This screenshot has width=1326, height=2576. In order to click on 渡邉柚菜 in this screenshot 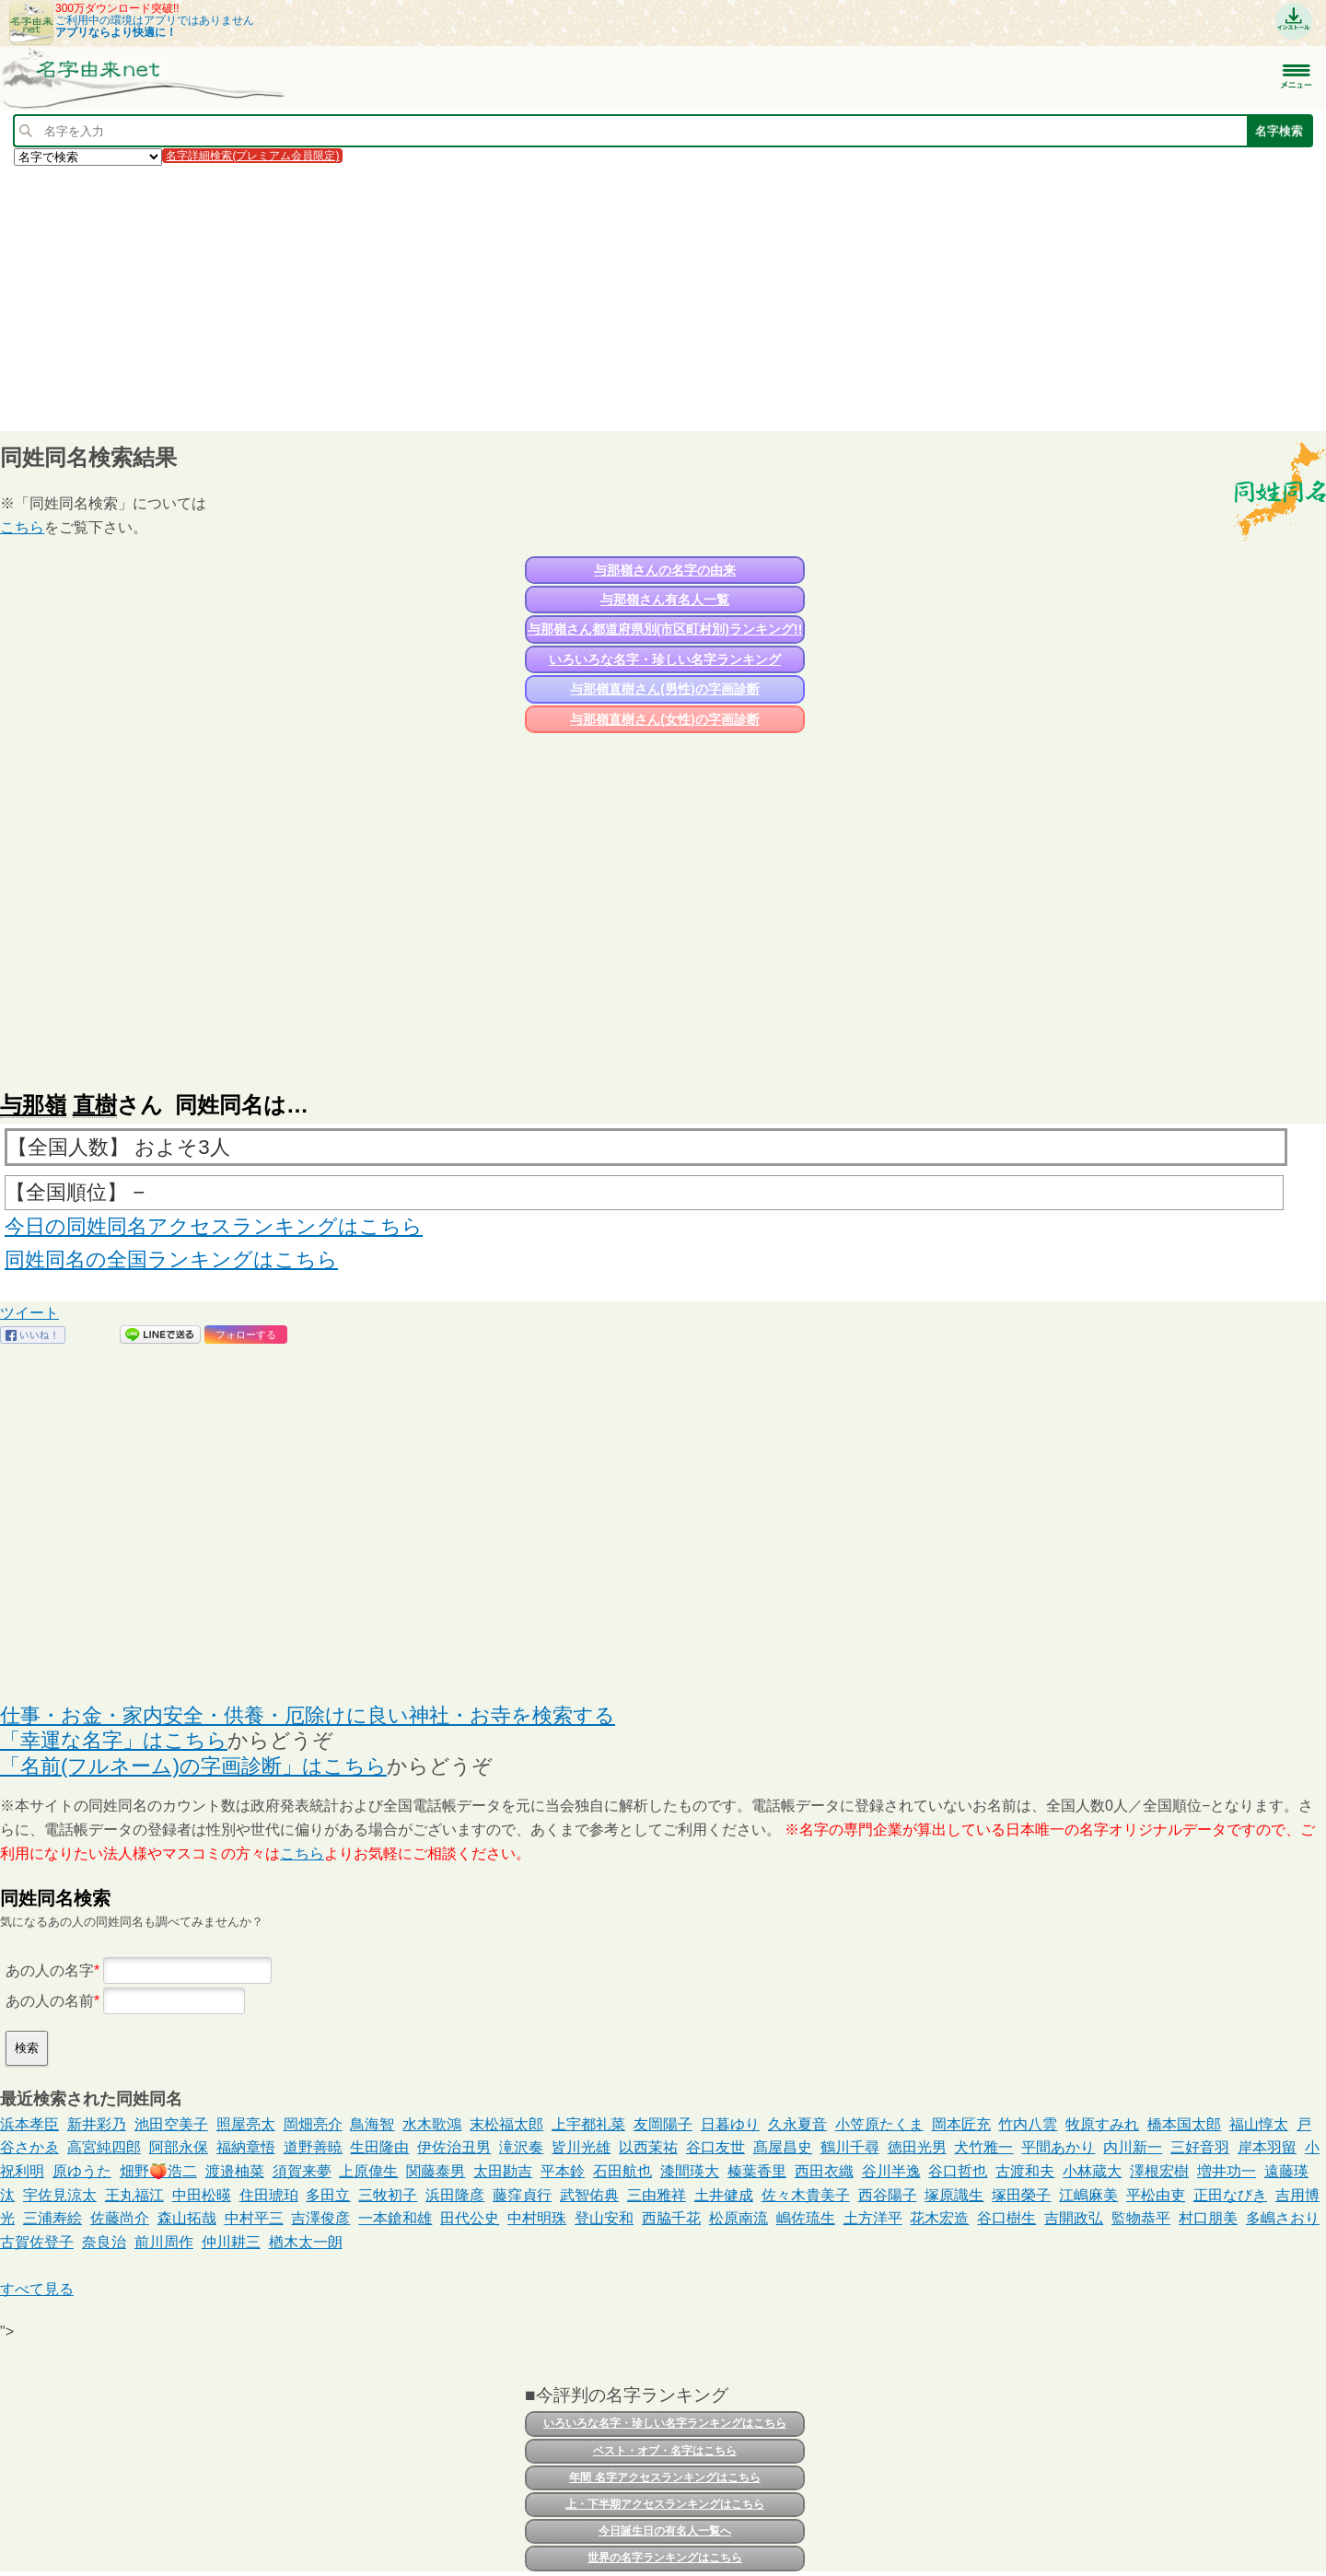, I will do `click(234, 2171)`.